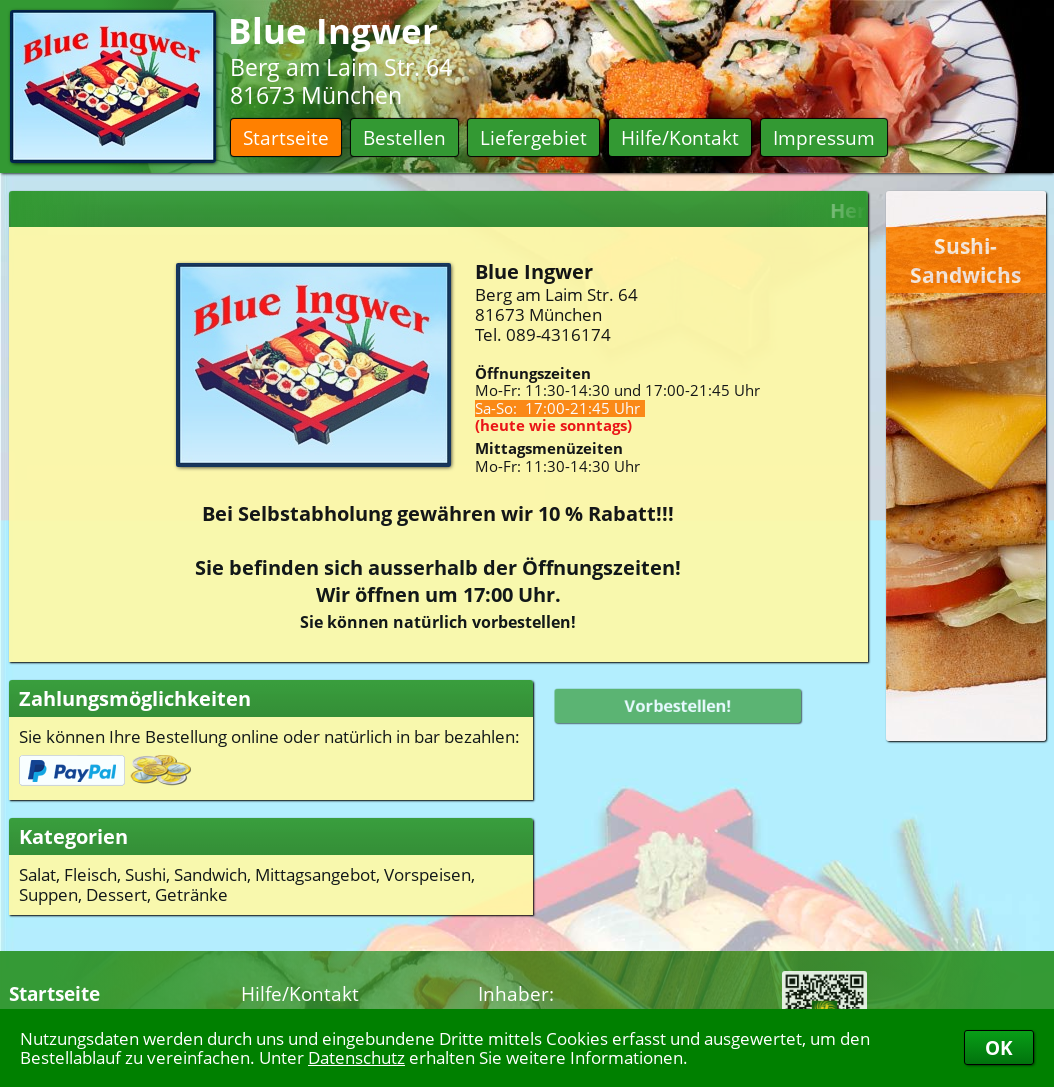 This screenshot has height=1087, width=1054. What do you see at coordinates (356, 1057) in the screenshot?
I see `Datenschutz` at bounding box center [356, 1057].